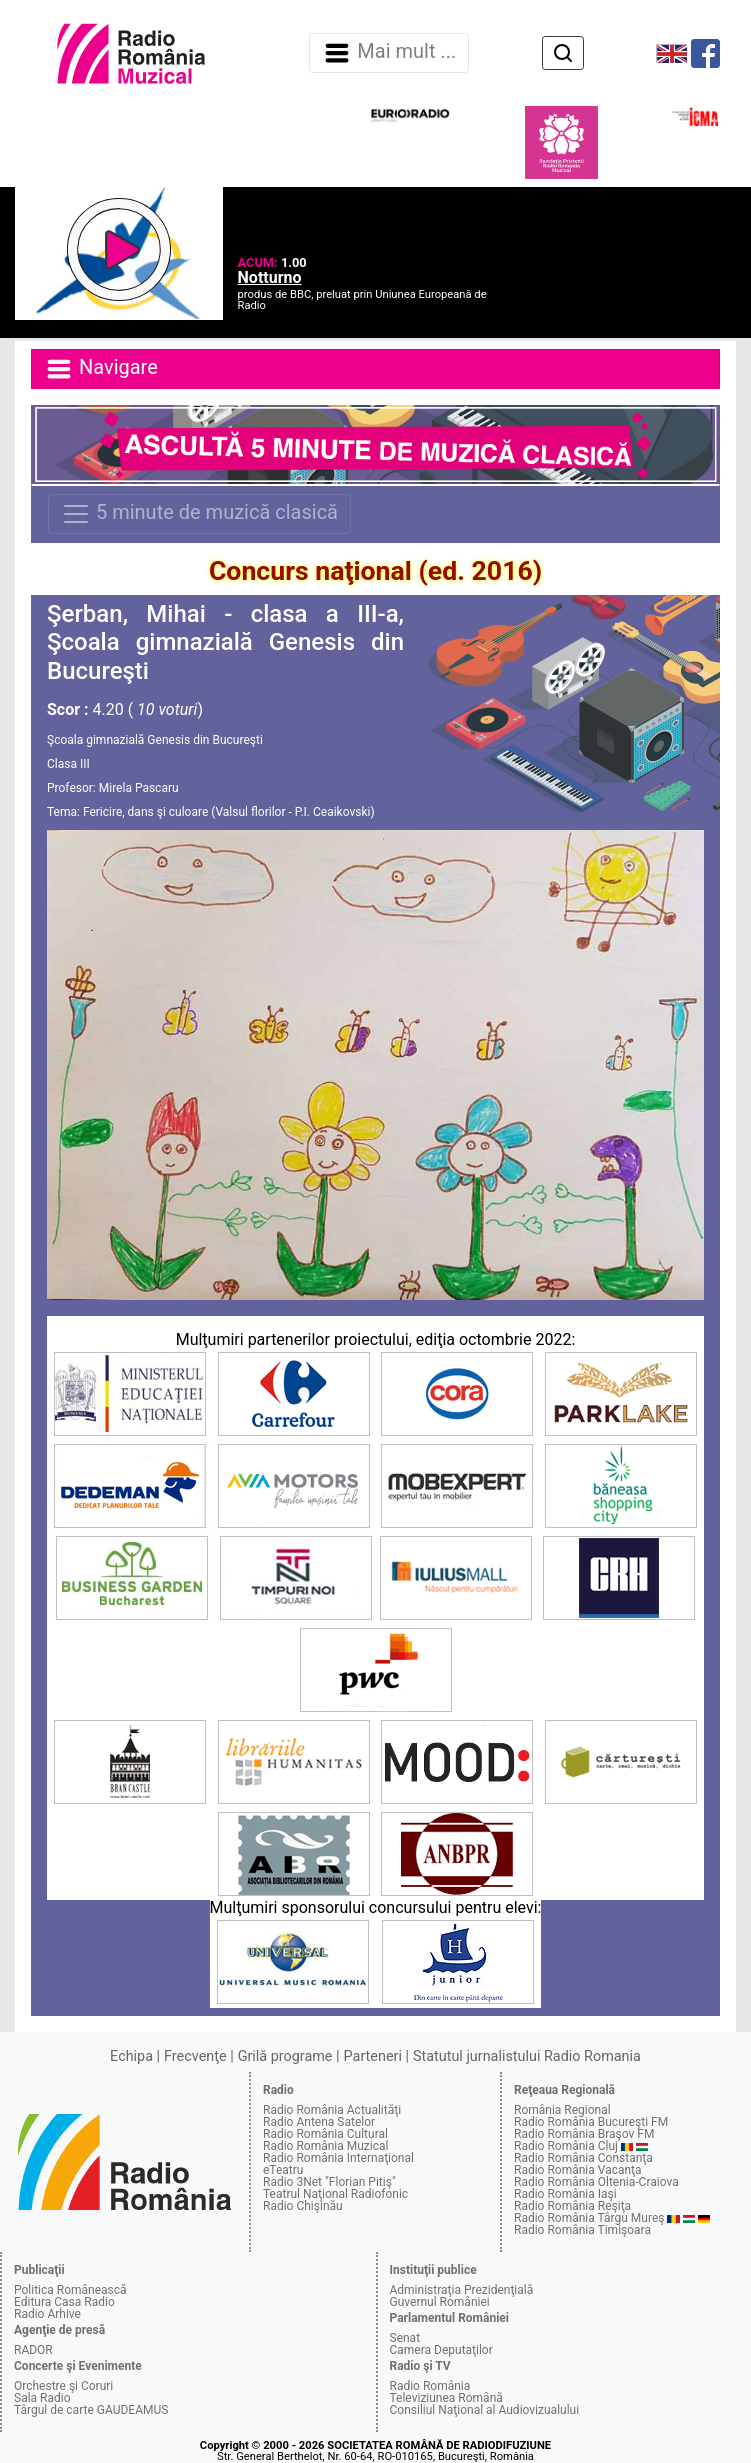  Describe the element at coordinates (582, 2230) in the screenshot. I see `Radio România Timişoara` at that location.